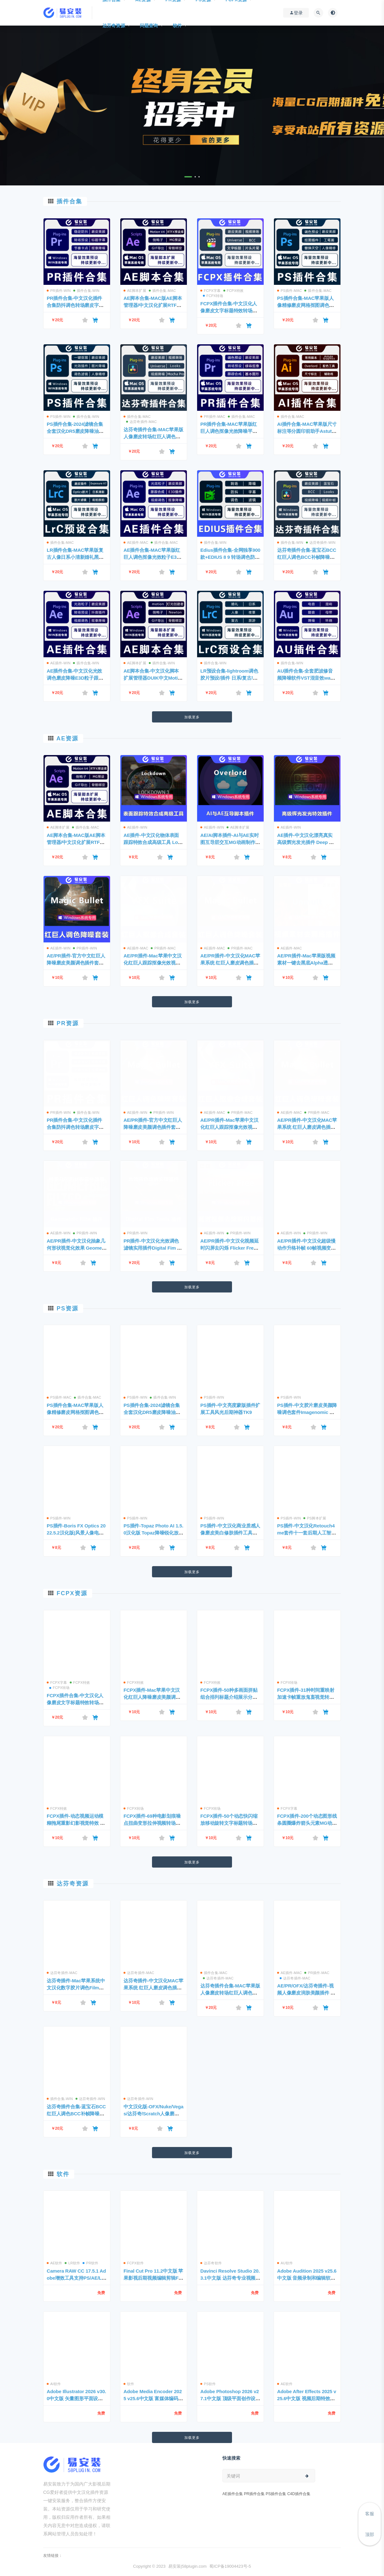 This screenshot has width=384, height=2576. I want to click on PS资源, so click(67, 1308).